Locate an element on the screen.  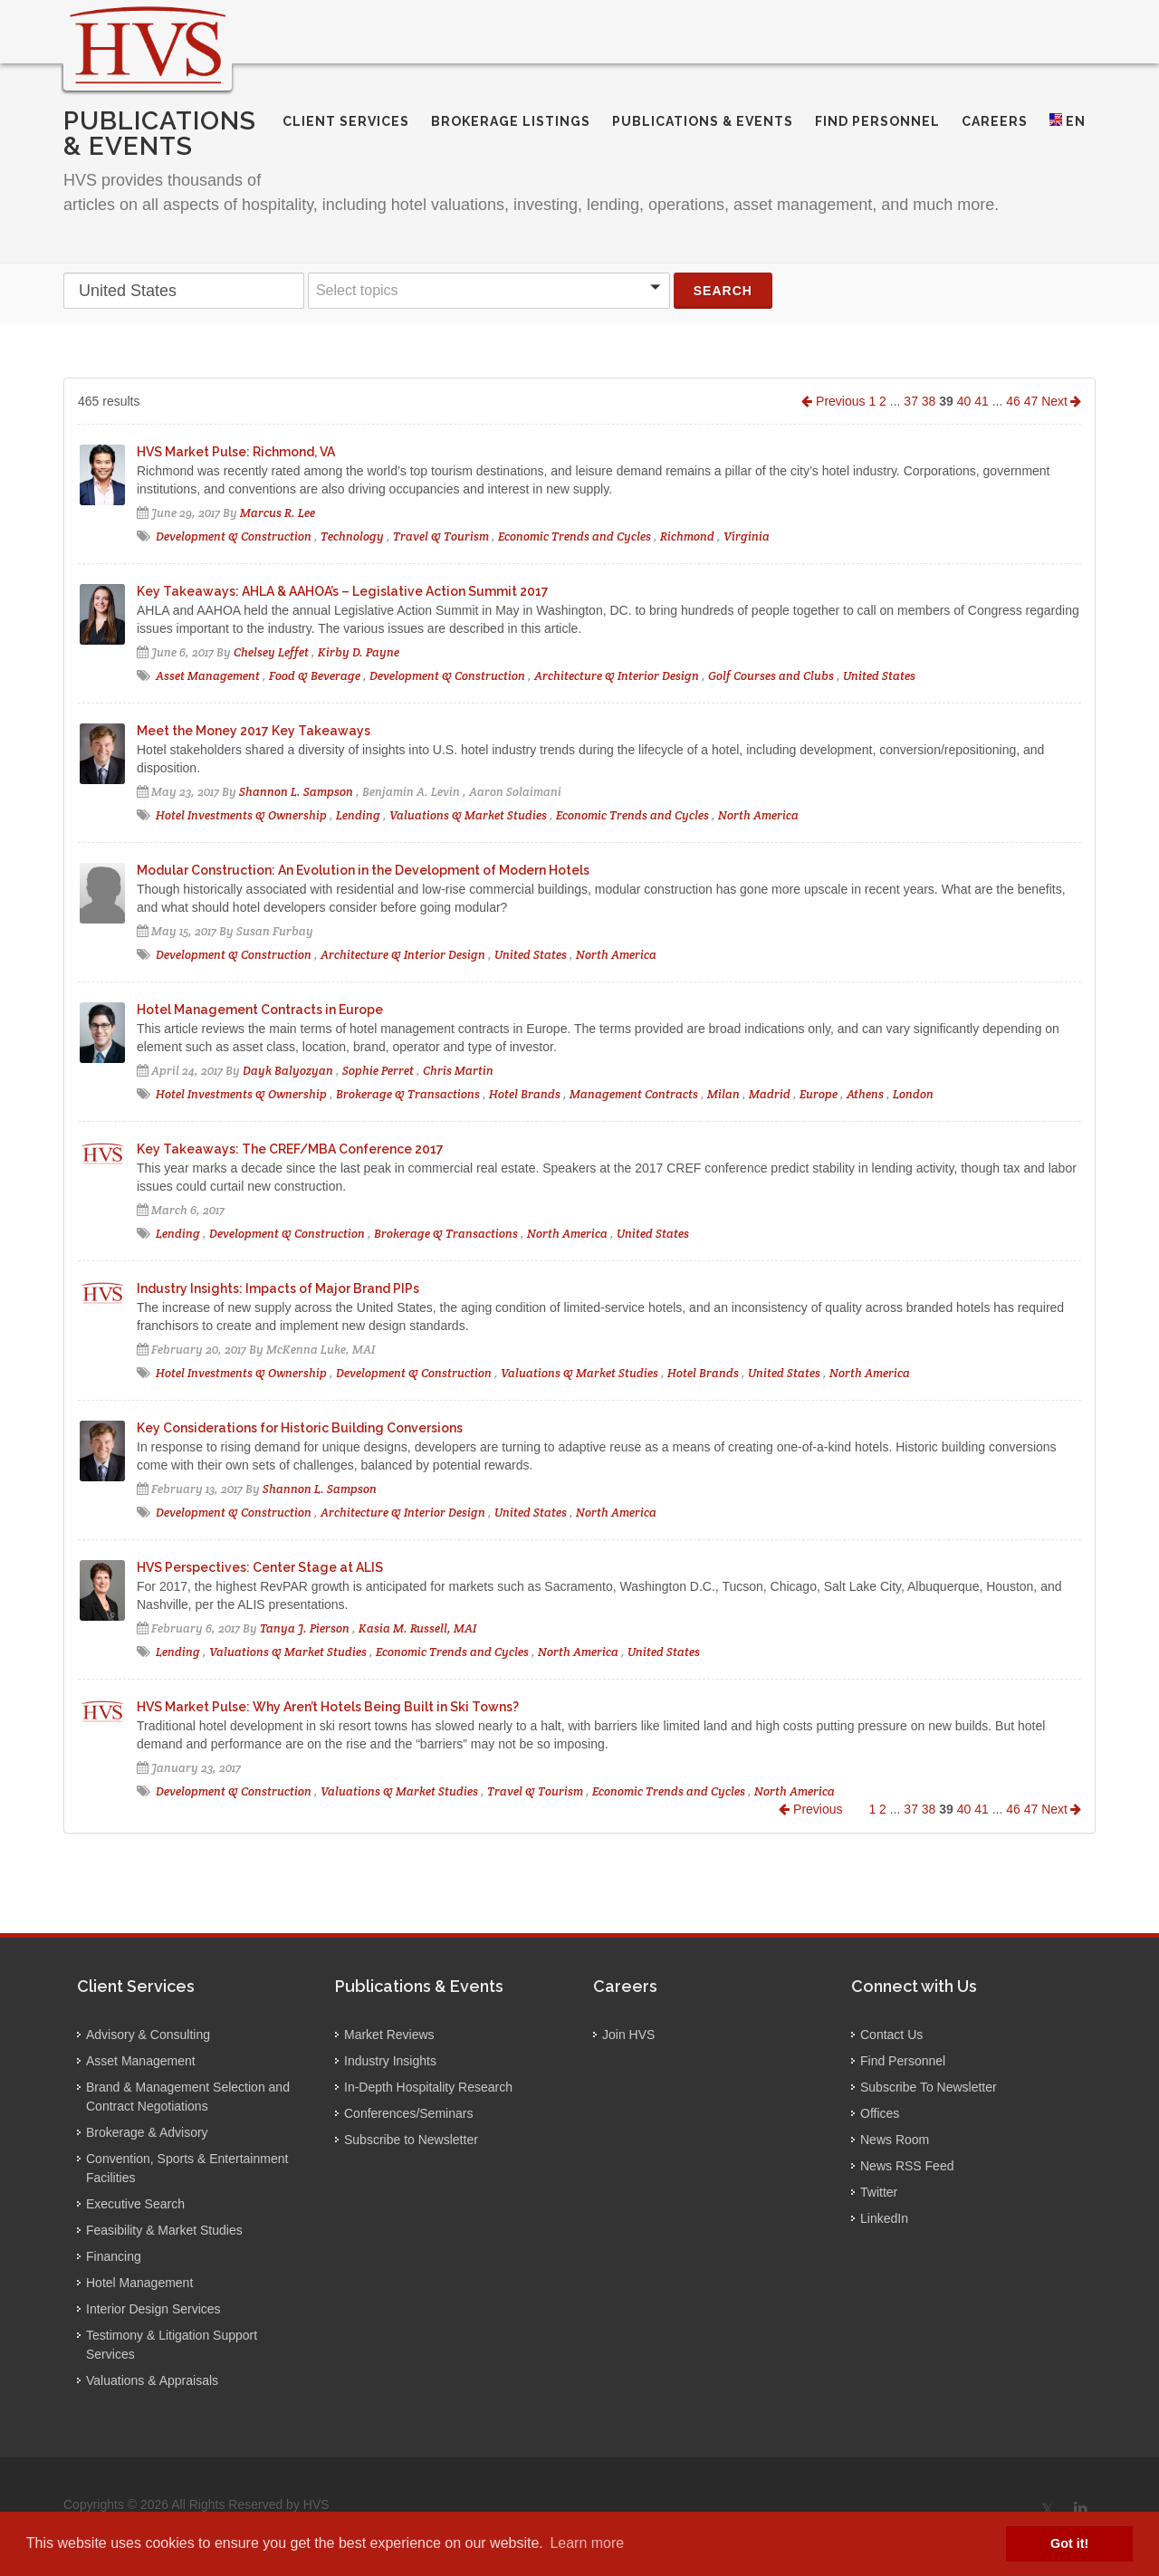
Kirby D. Payne is located at coordinates (358, 652).